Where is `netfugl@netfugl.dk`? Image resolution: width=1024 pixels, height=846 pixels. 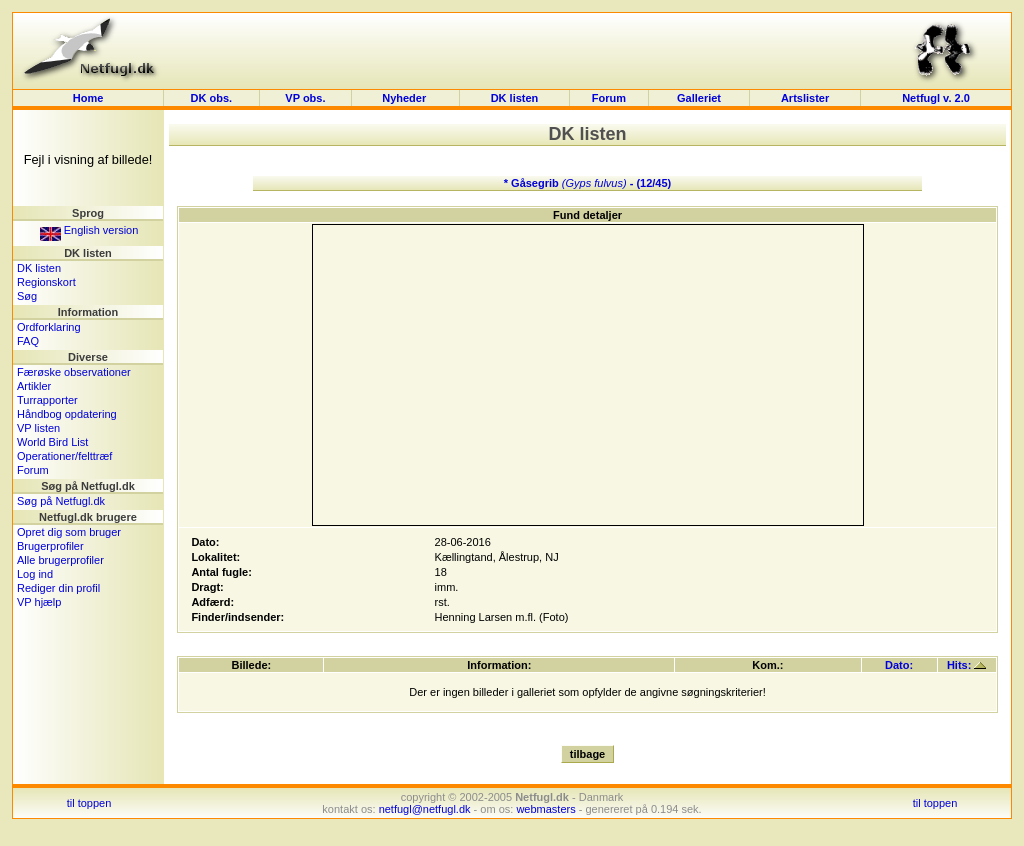 netfugl@netfugl.dk is located at coordinates (425, 809).